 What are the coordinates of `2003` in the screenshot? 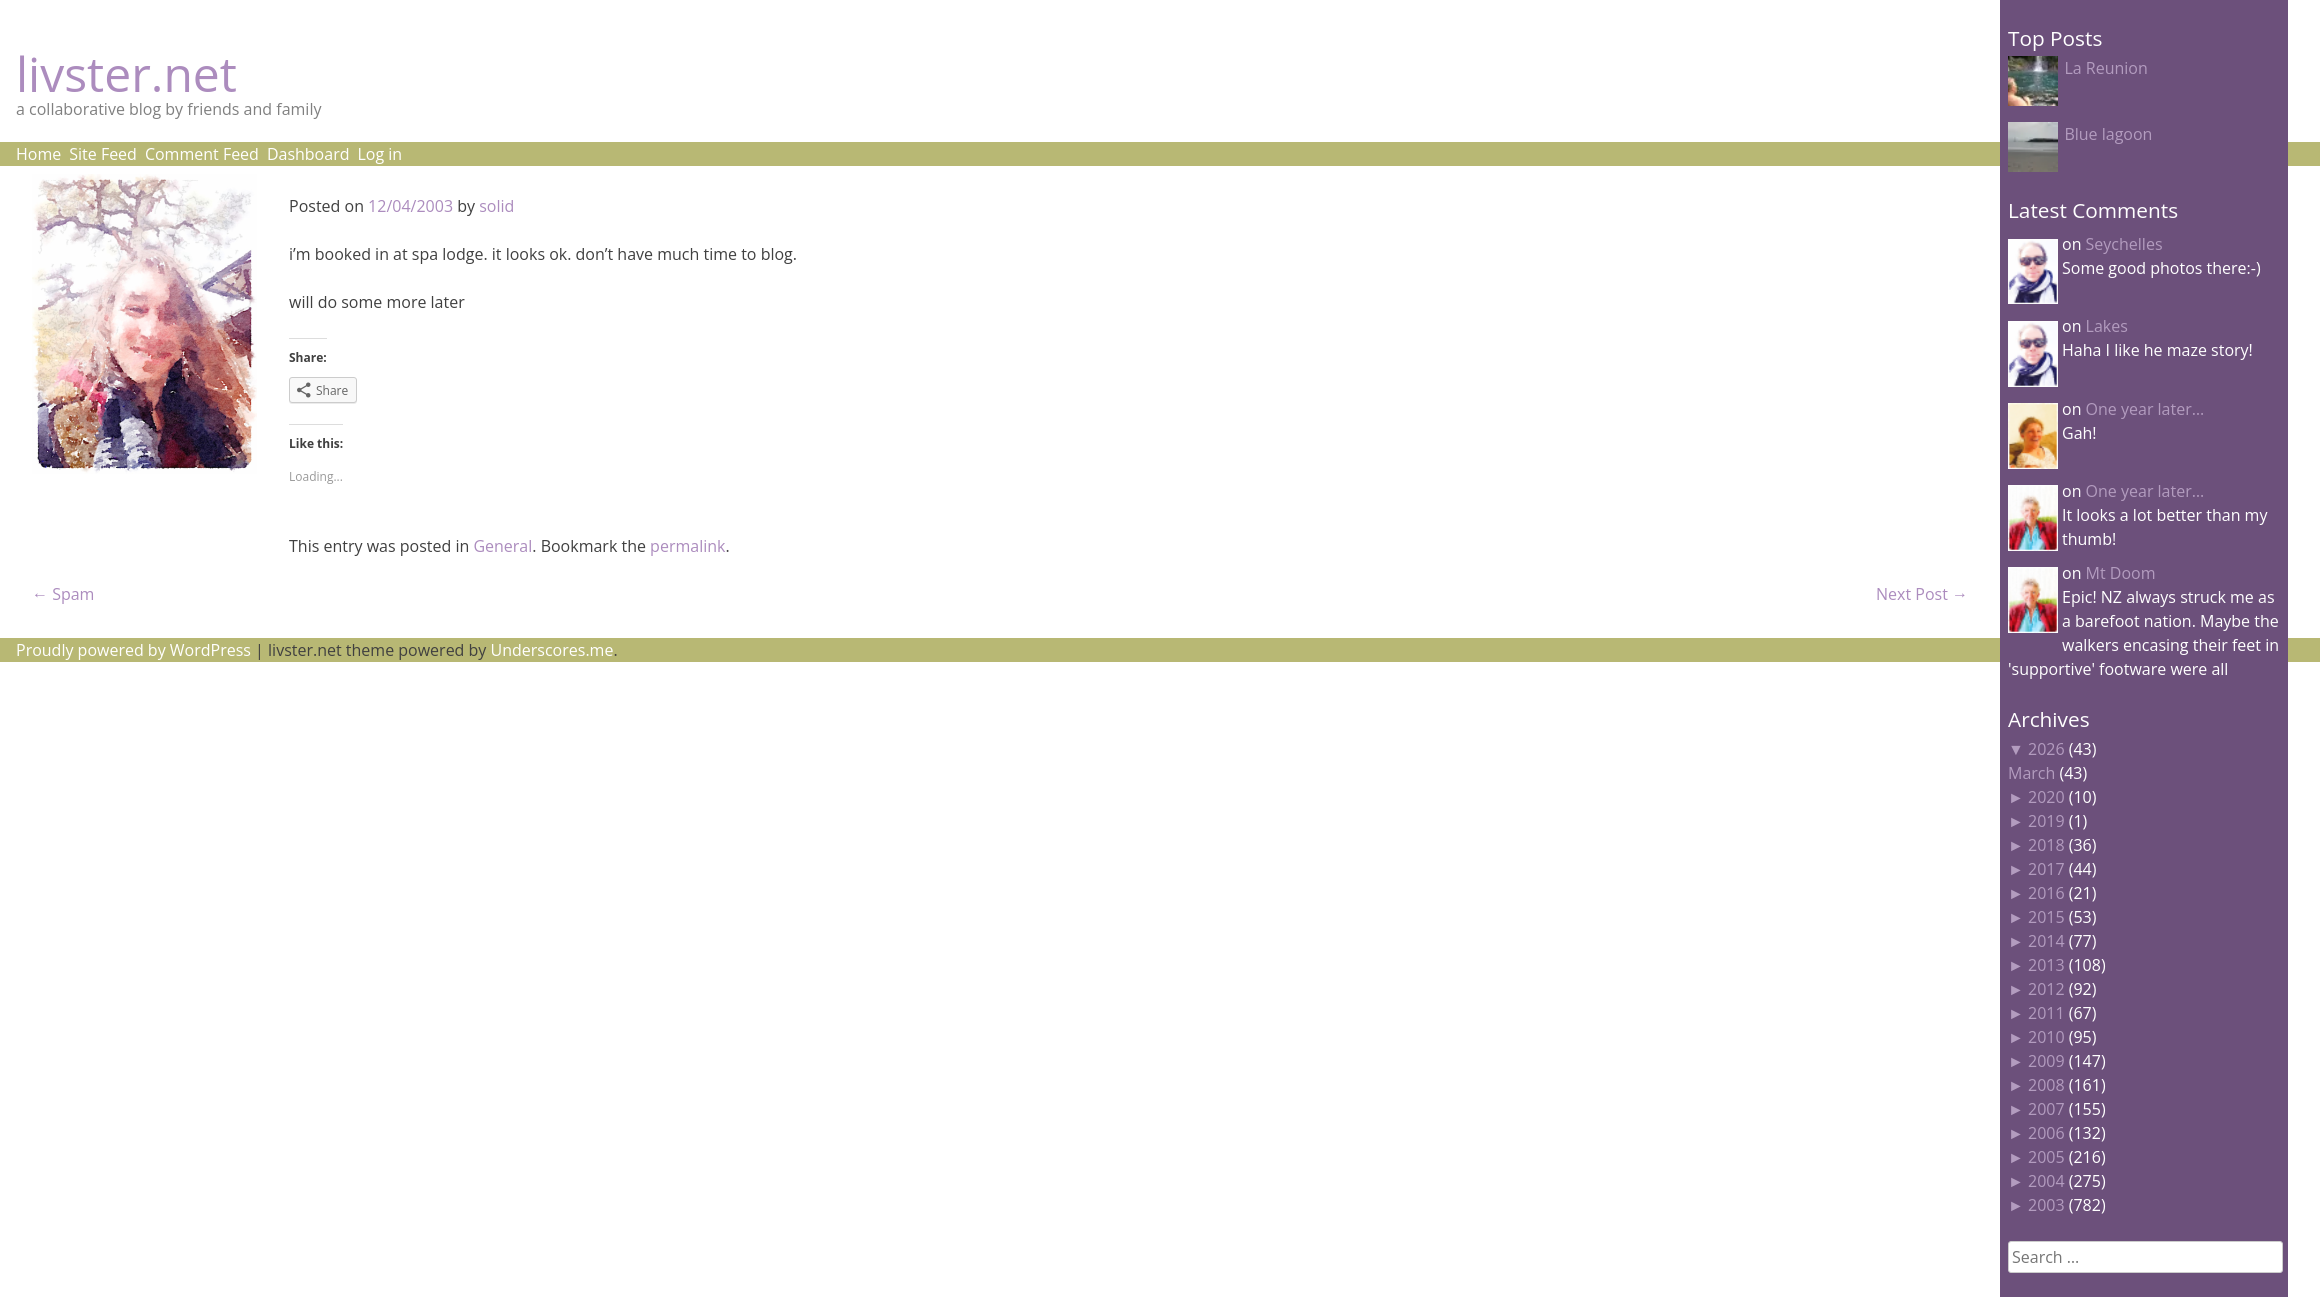 It's located at (2046, 1205).